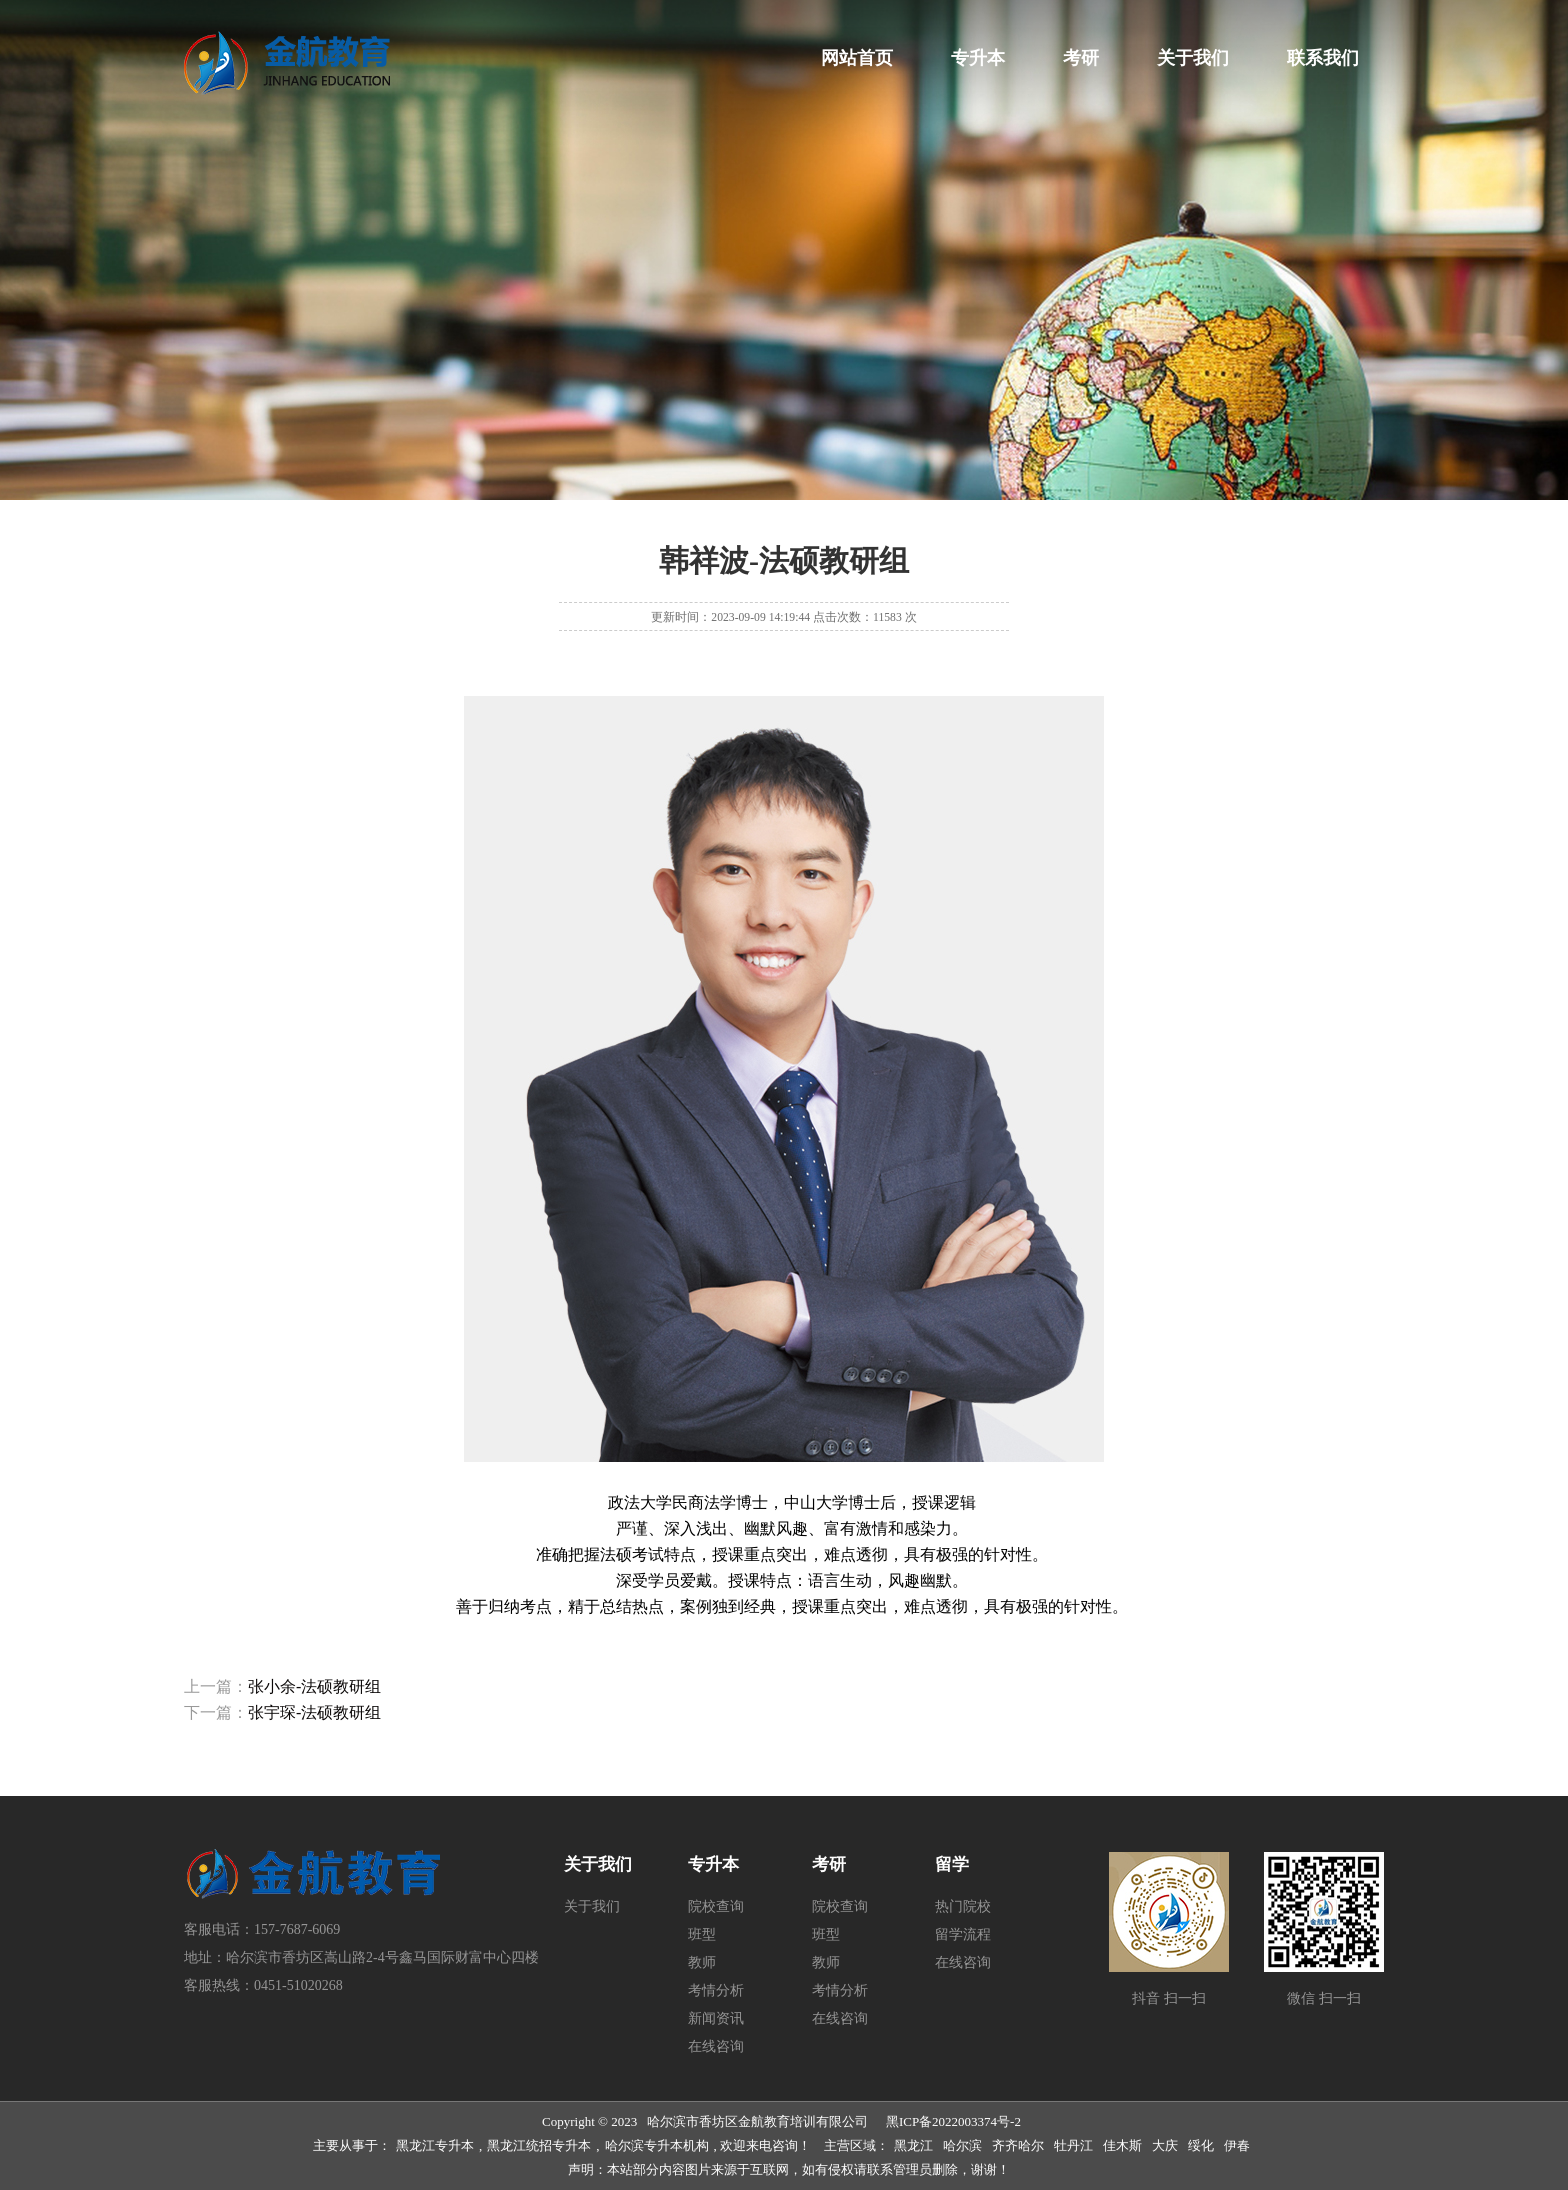  What do you see at coordinates (1165, 2145) in the screenshot?
I see `大庆` at bounding box center [1165, 2145].